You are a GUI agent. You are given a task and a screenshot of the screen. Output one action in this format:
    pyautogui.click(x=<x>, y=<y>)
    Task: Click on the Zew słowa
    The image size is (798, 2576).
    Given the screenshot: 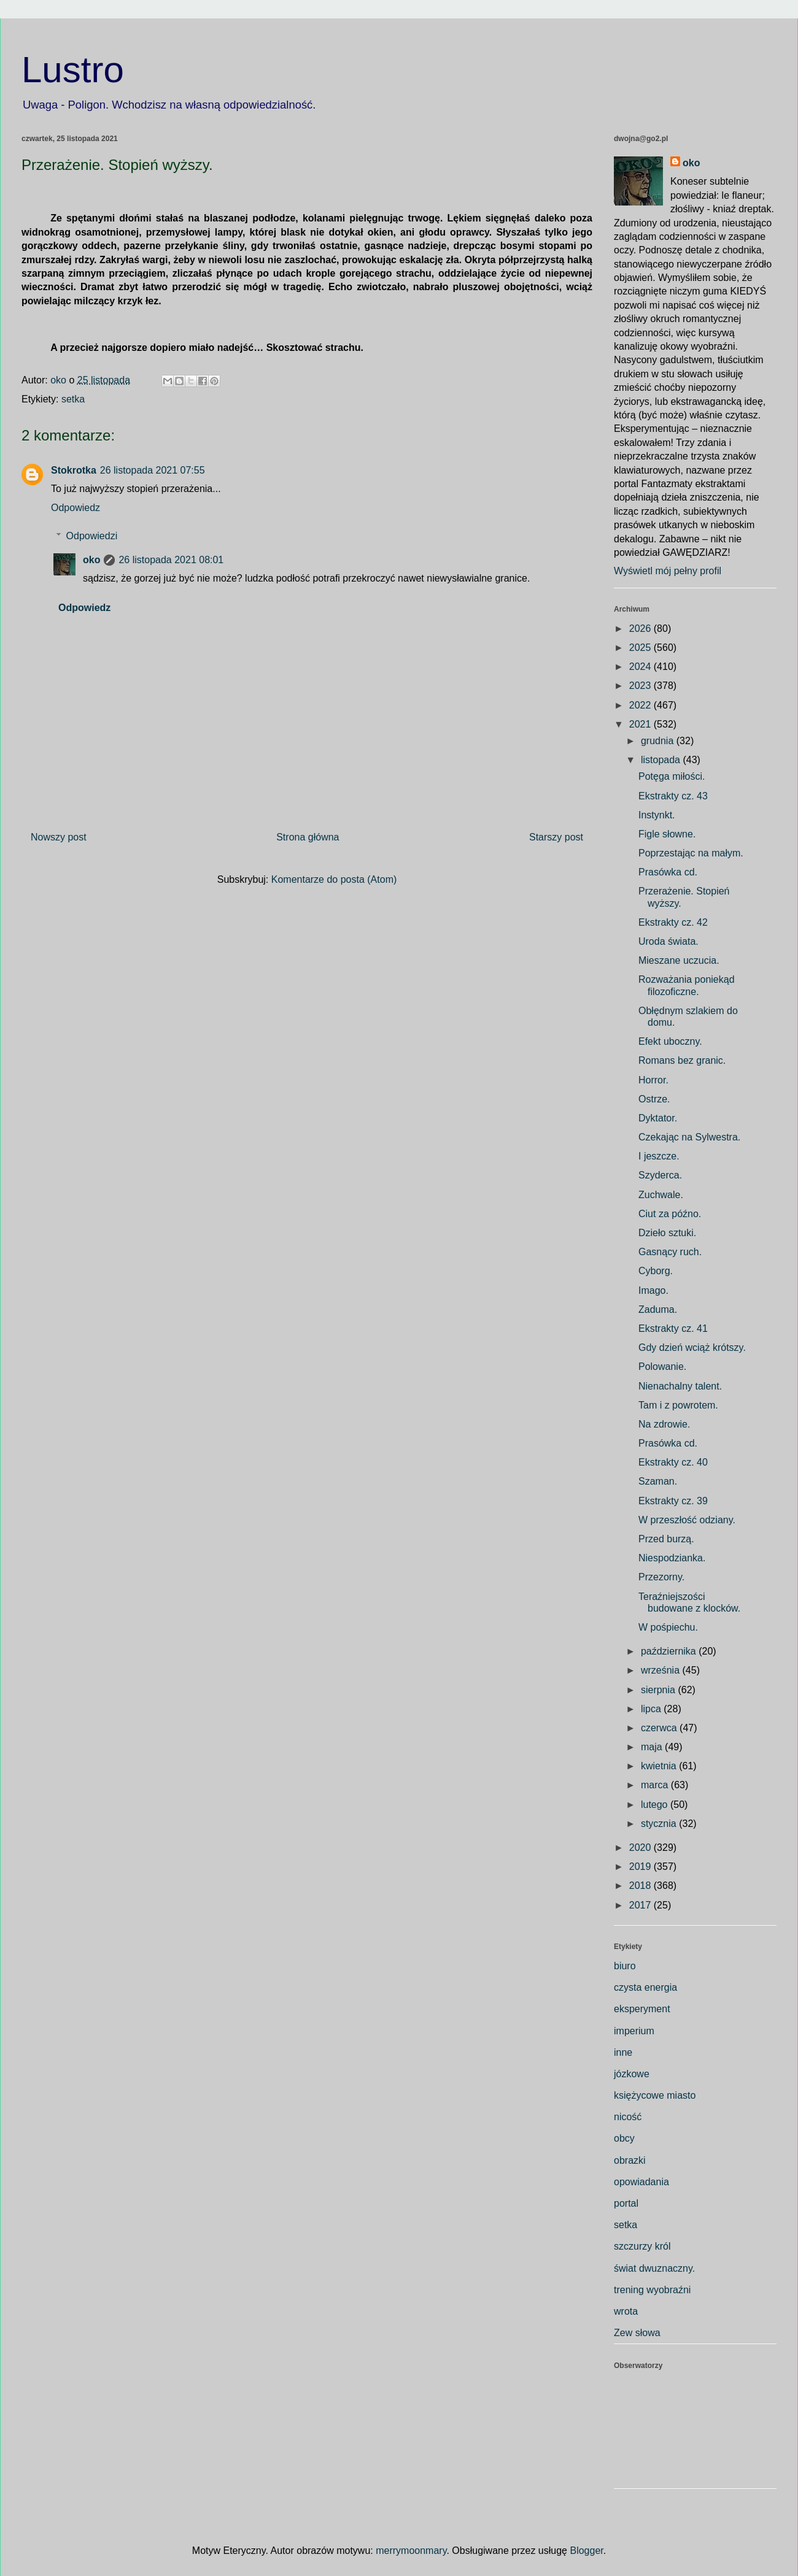 What is the action you would take?
    pyautogui.click(x=637, y=2333)
    